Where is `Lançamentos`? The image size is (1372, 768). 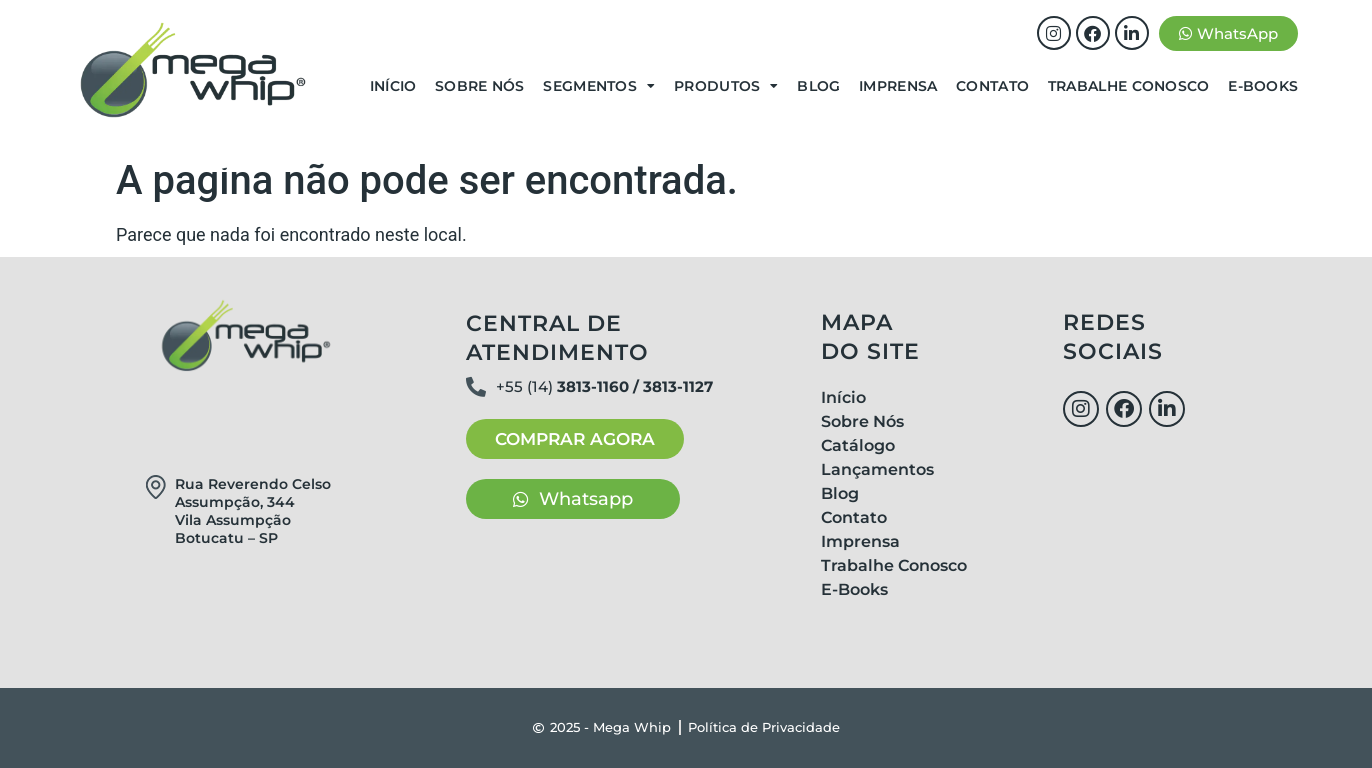
Lançamentos is located at coordinates (877, 469).